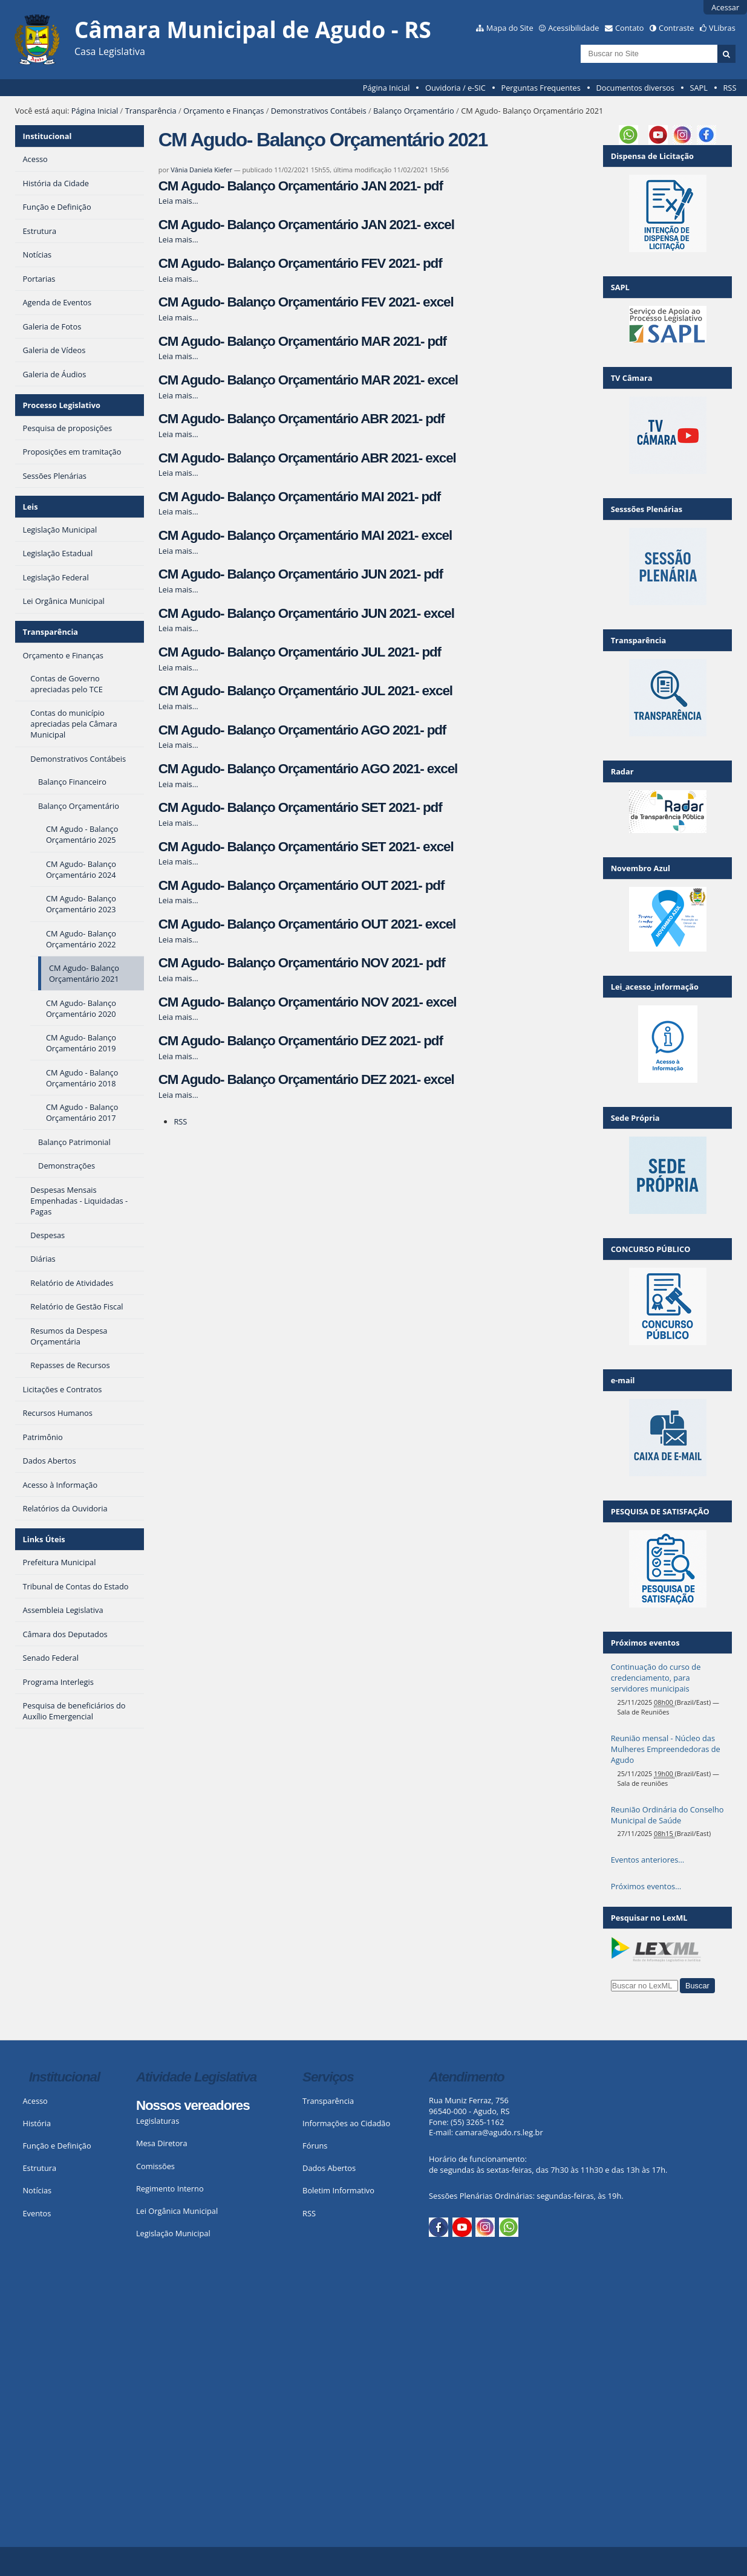  What do you see at coordinates (629, 27) in the screenshot?
I see `Contato` at bounding box center [629, 27].